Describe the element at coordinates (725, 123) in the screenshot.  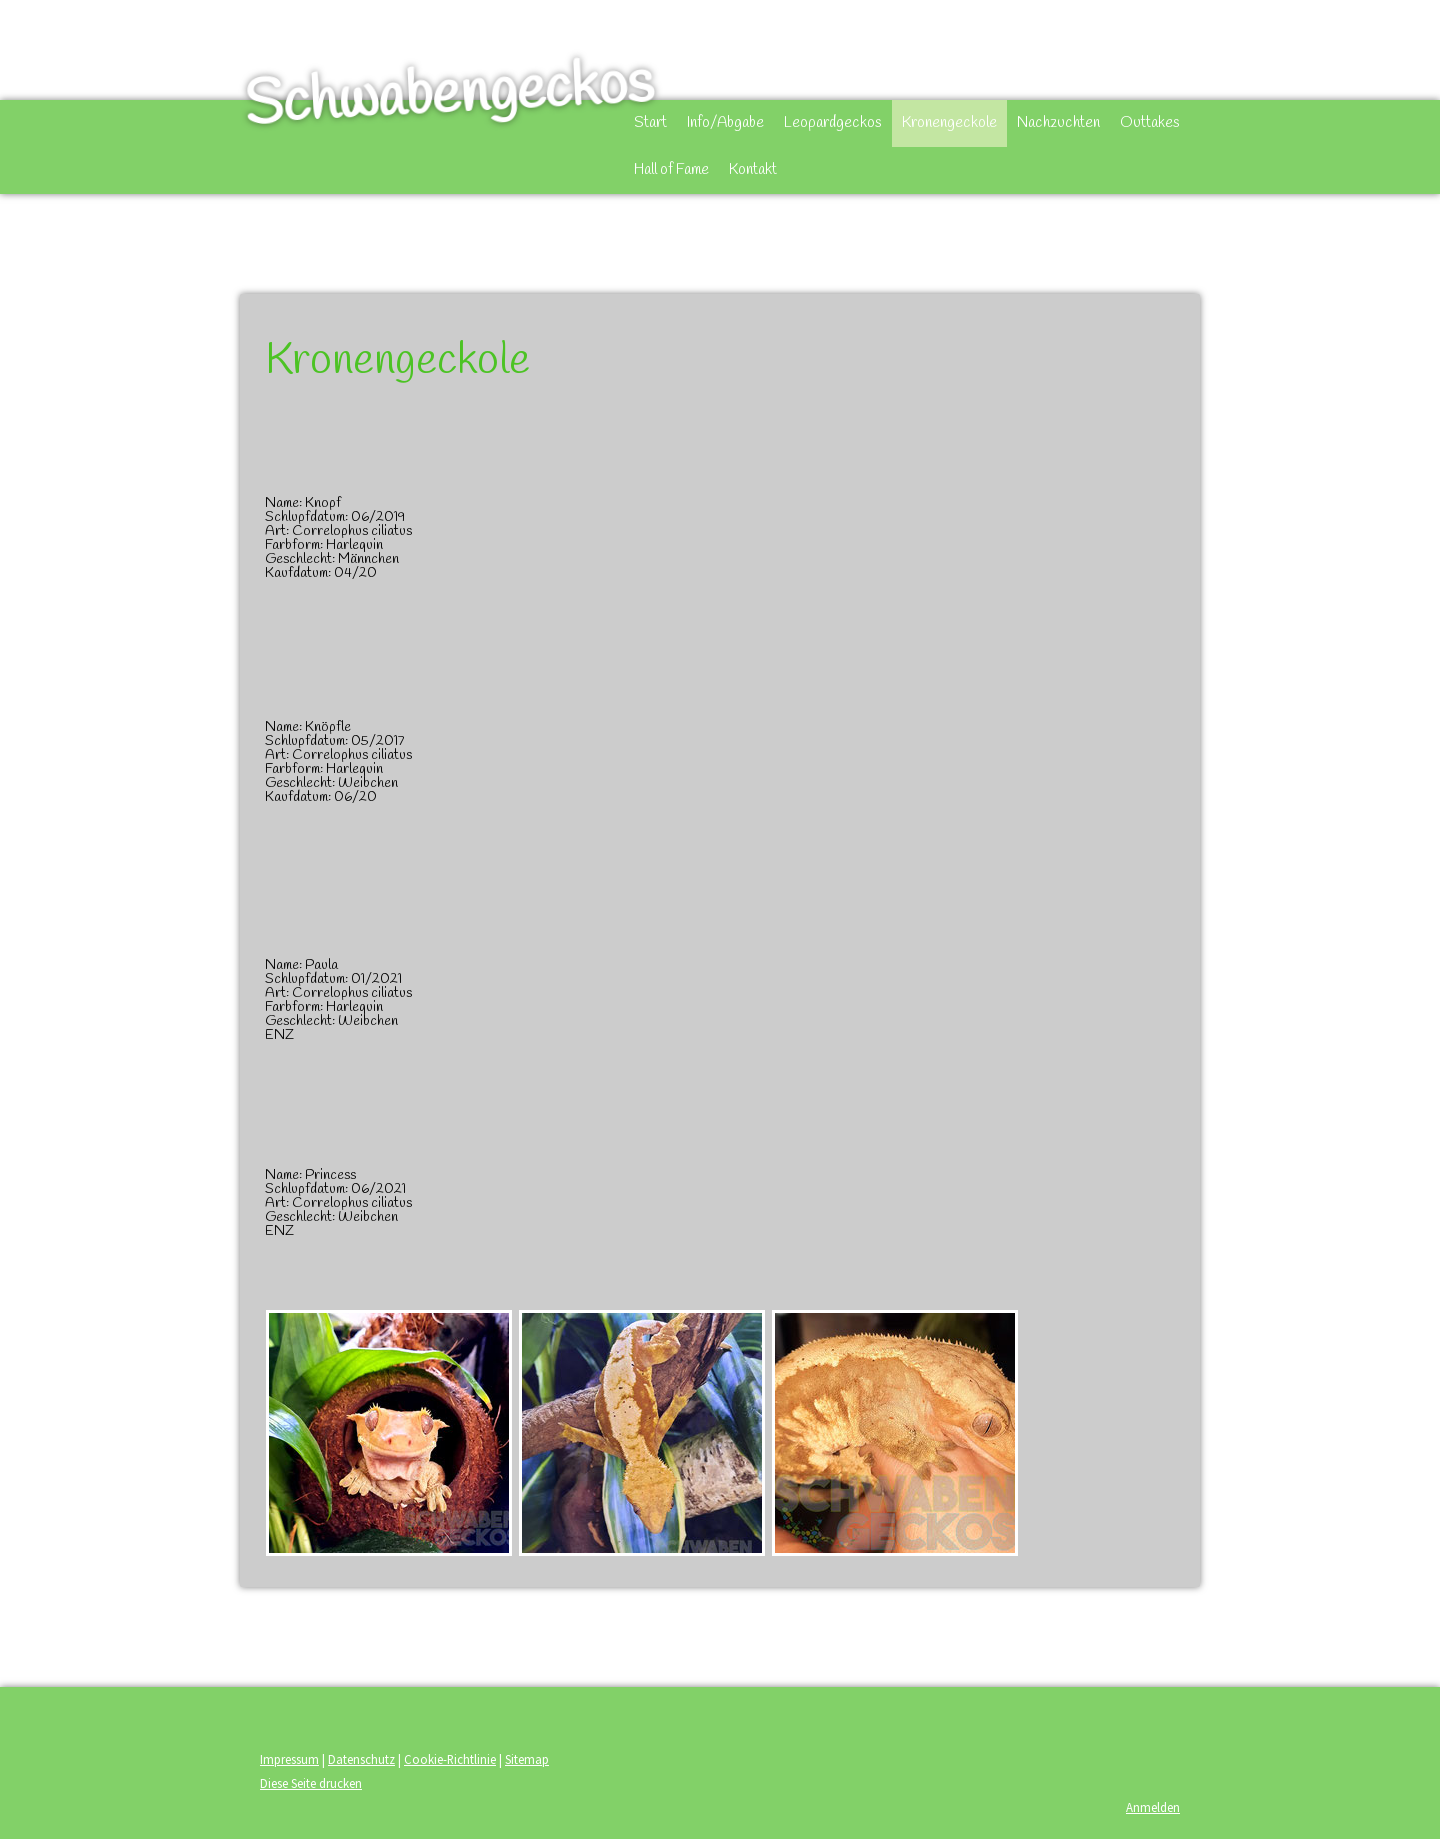
I see `Info/Abgabe` at that location.